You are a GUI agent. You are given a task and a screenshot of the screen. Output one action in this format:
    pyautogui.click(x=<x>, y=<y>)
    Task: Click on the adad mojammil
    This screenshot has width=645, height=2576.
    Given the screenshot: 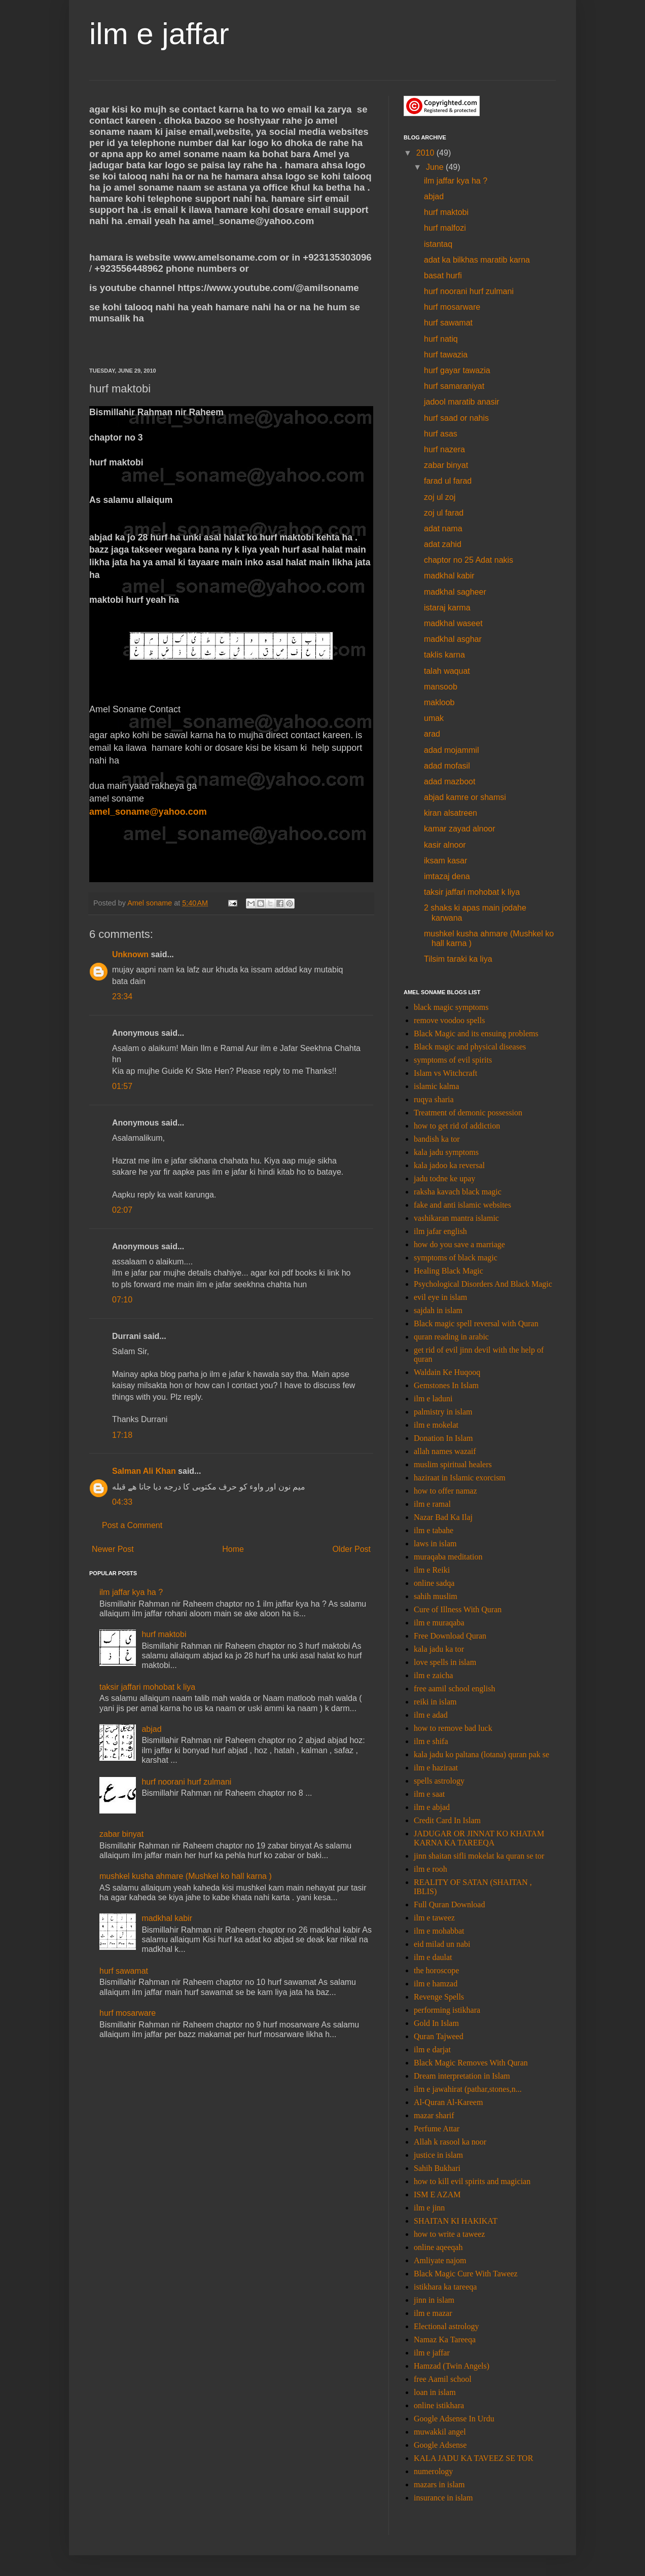 What is the action you would take?
    pyautogui.click(x=451, y=750)
    